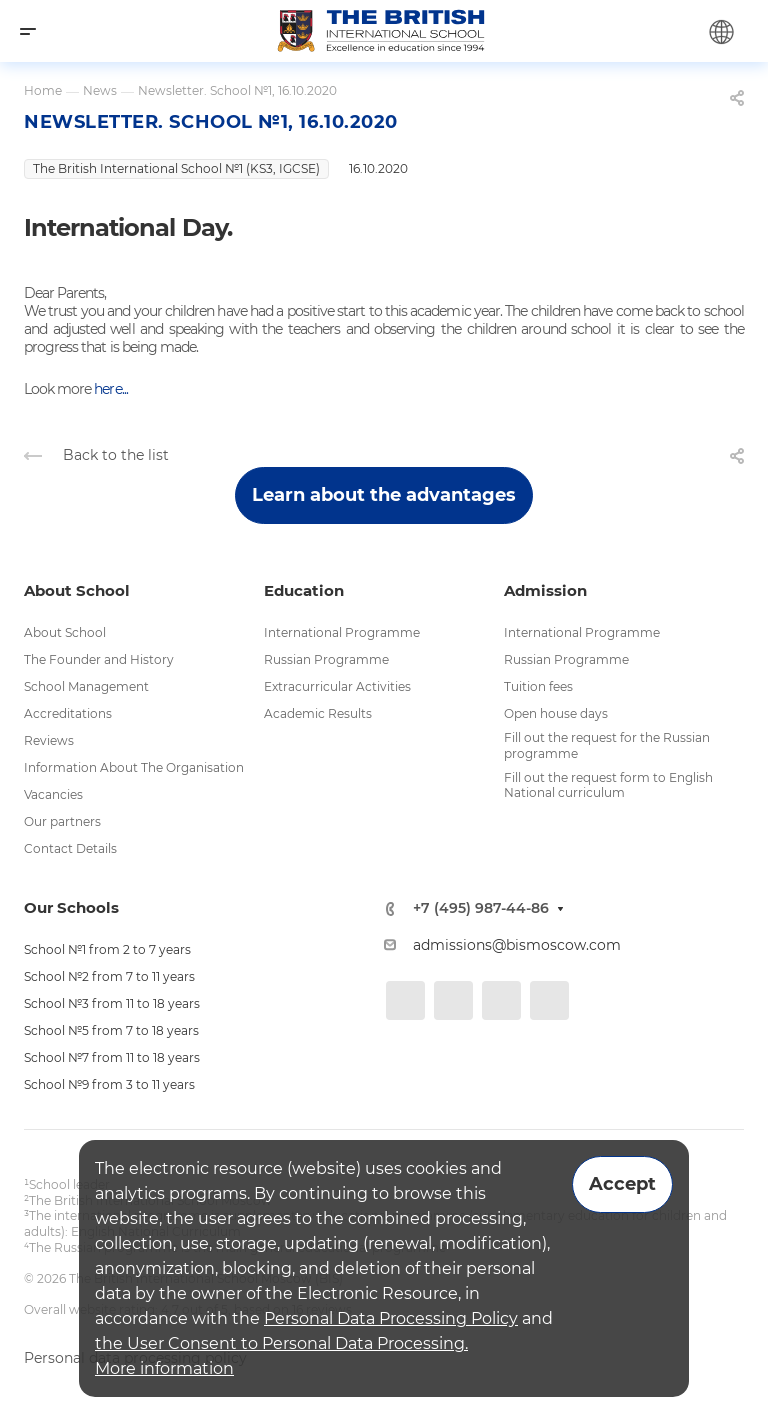 This screenshot has width=768, height=1413. I want to click on School Management, so click(86, 686).